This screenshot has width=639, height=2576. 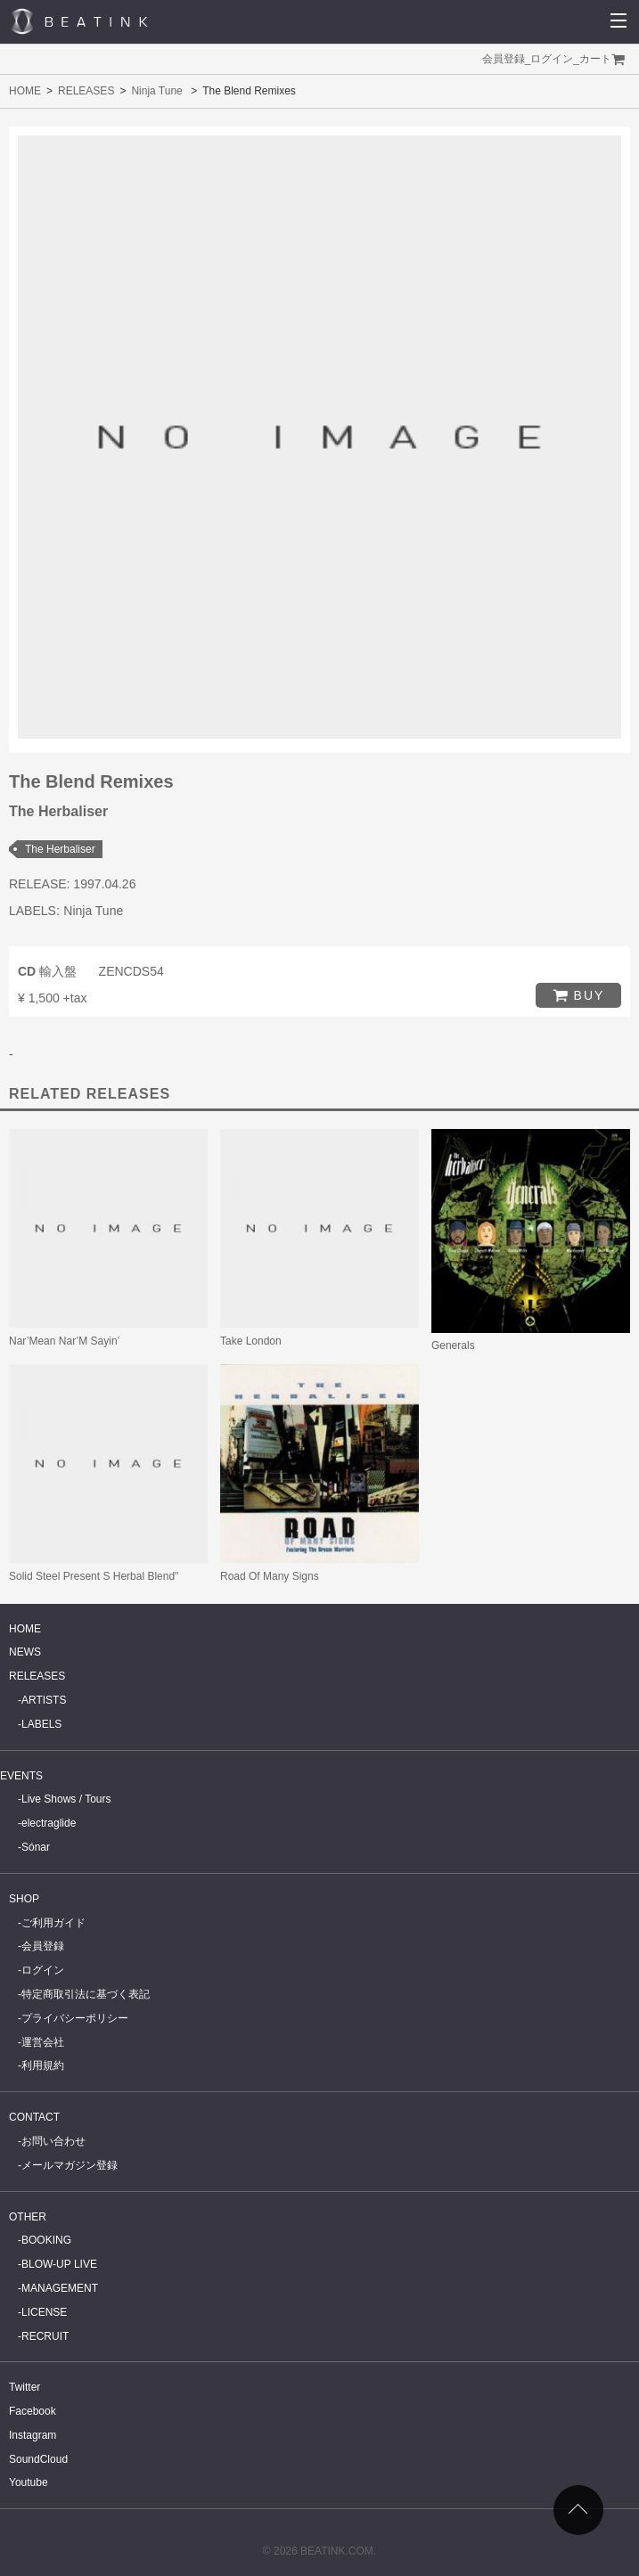 What do you see at coordinates (24, 1899) in the screenshot?
I see `SHOP` at bounding box center [24, 1899].